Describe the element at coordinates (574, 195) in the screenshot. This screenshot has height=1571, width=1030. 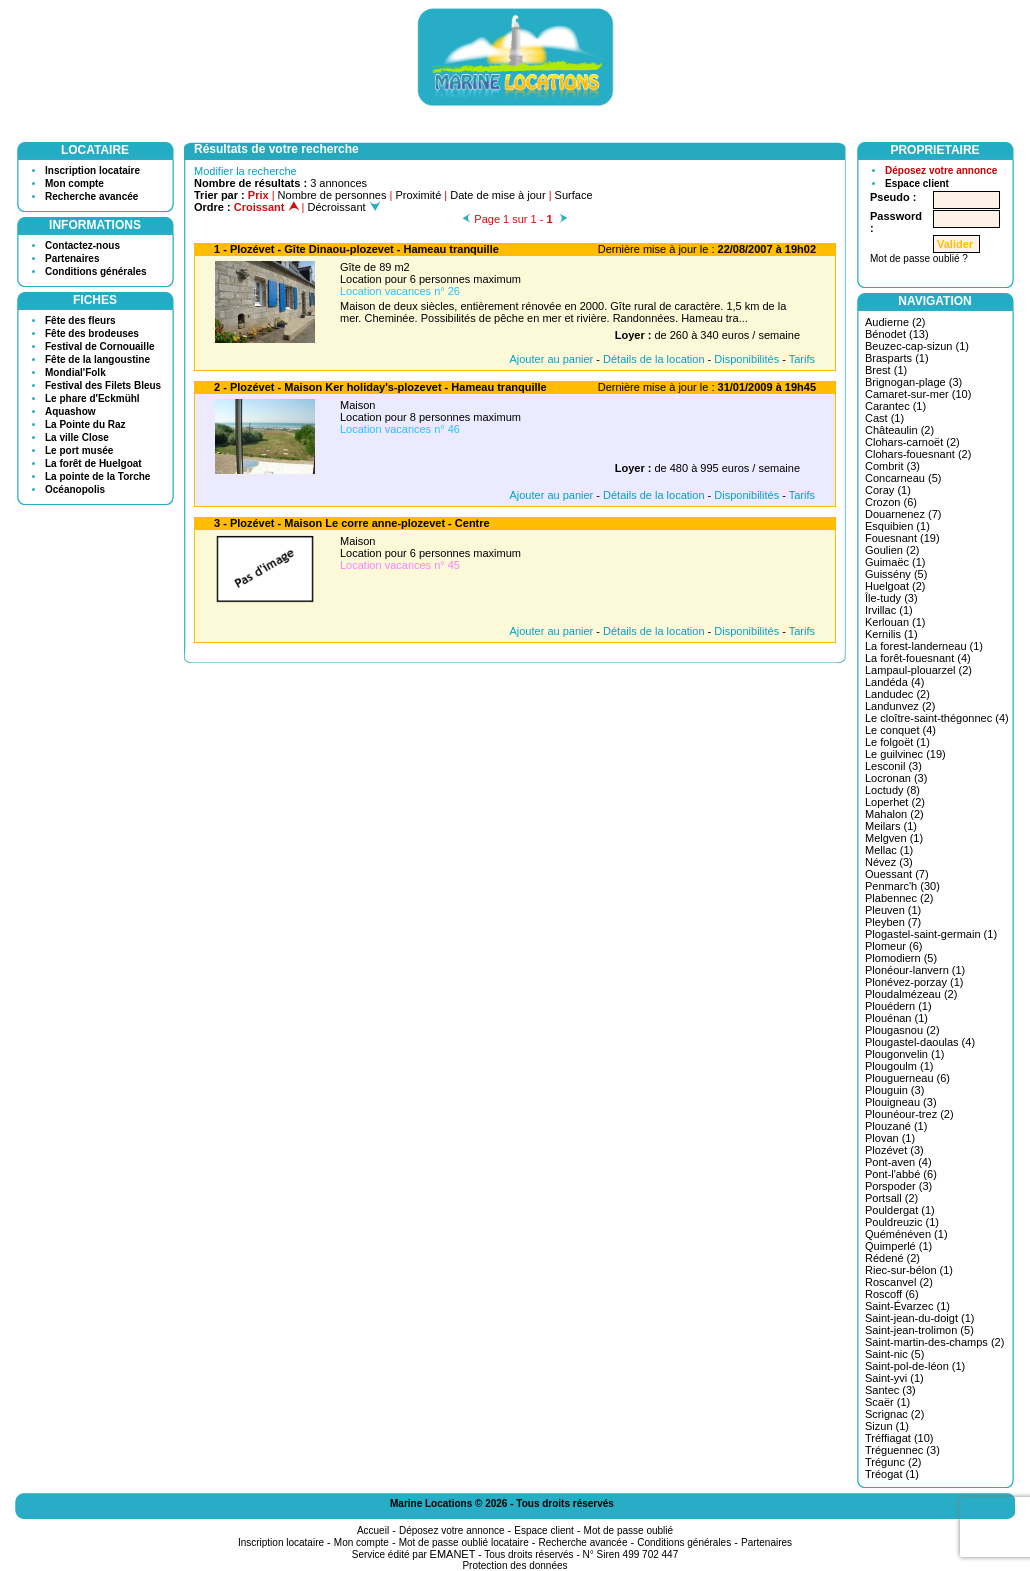
I see `Surface` at that location.